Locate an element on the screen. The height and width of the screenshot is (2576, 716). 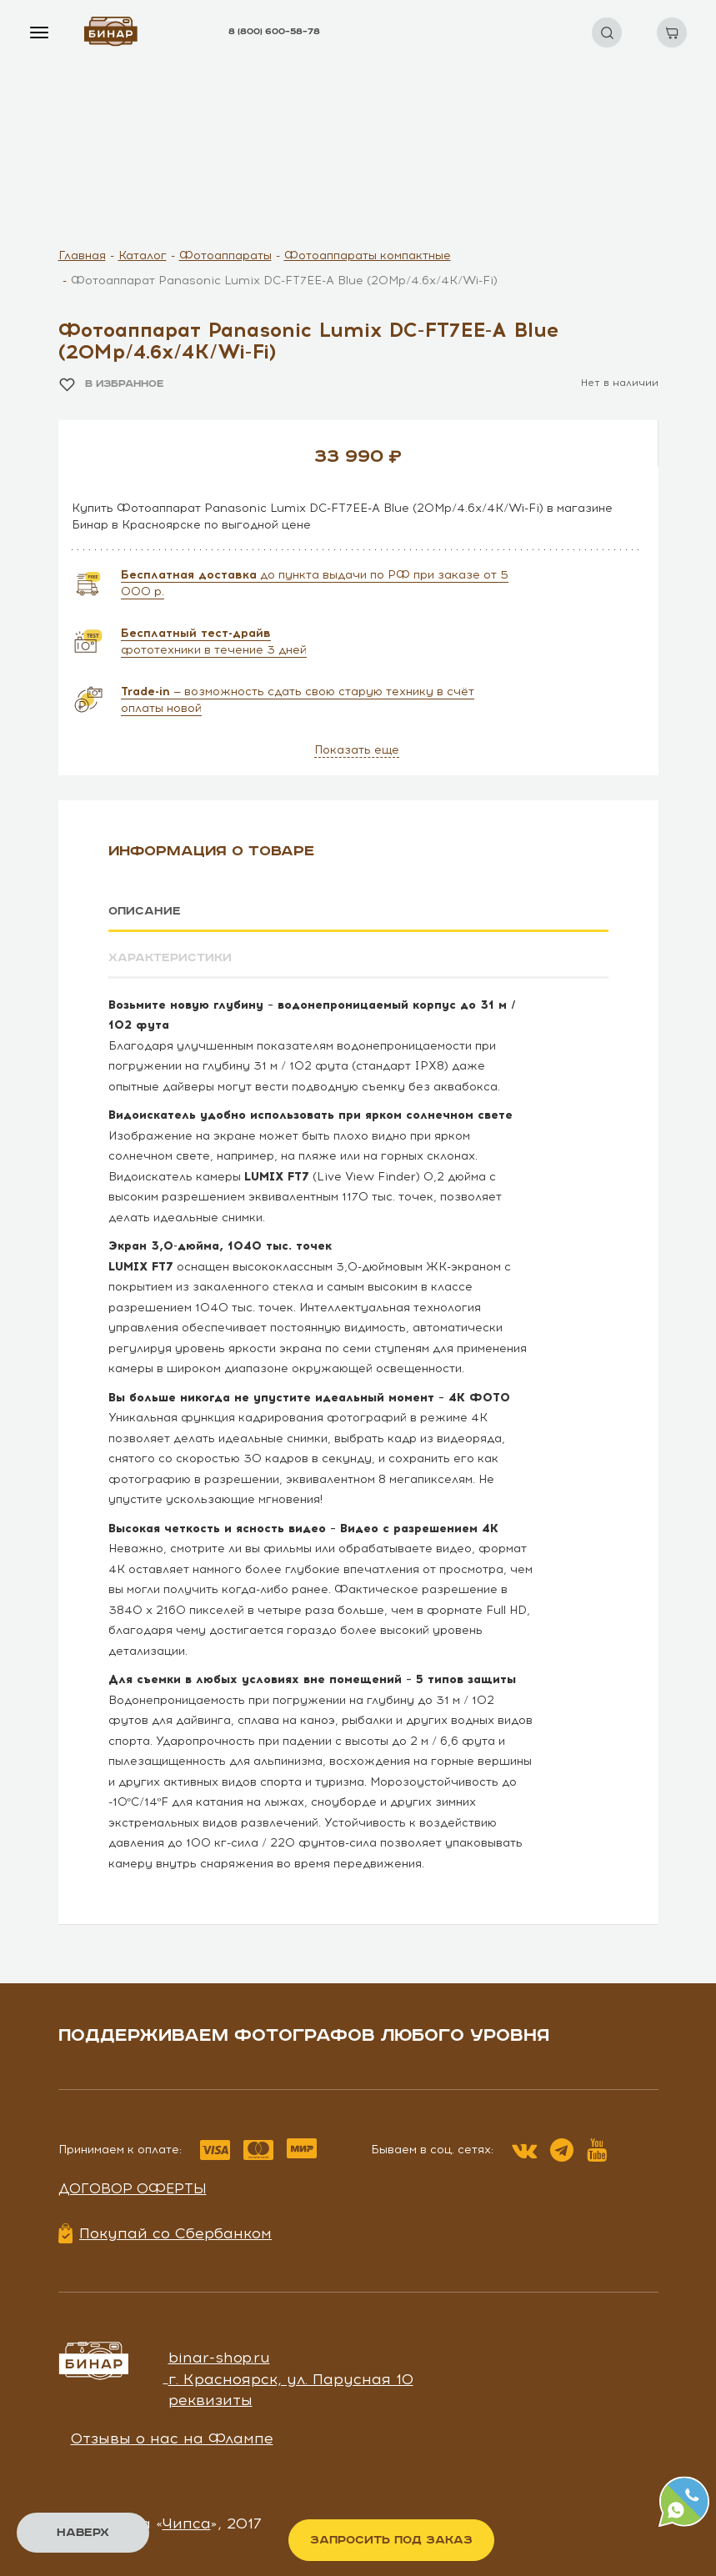
8 (800) 600–58–78 is located at coordinates (274, 32).